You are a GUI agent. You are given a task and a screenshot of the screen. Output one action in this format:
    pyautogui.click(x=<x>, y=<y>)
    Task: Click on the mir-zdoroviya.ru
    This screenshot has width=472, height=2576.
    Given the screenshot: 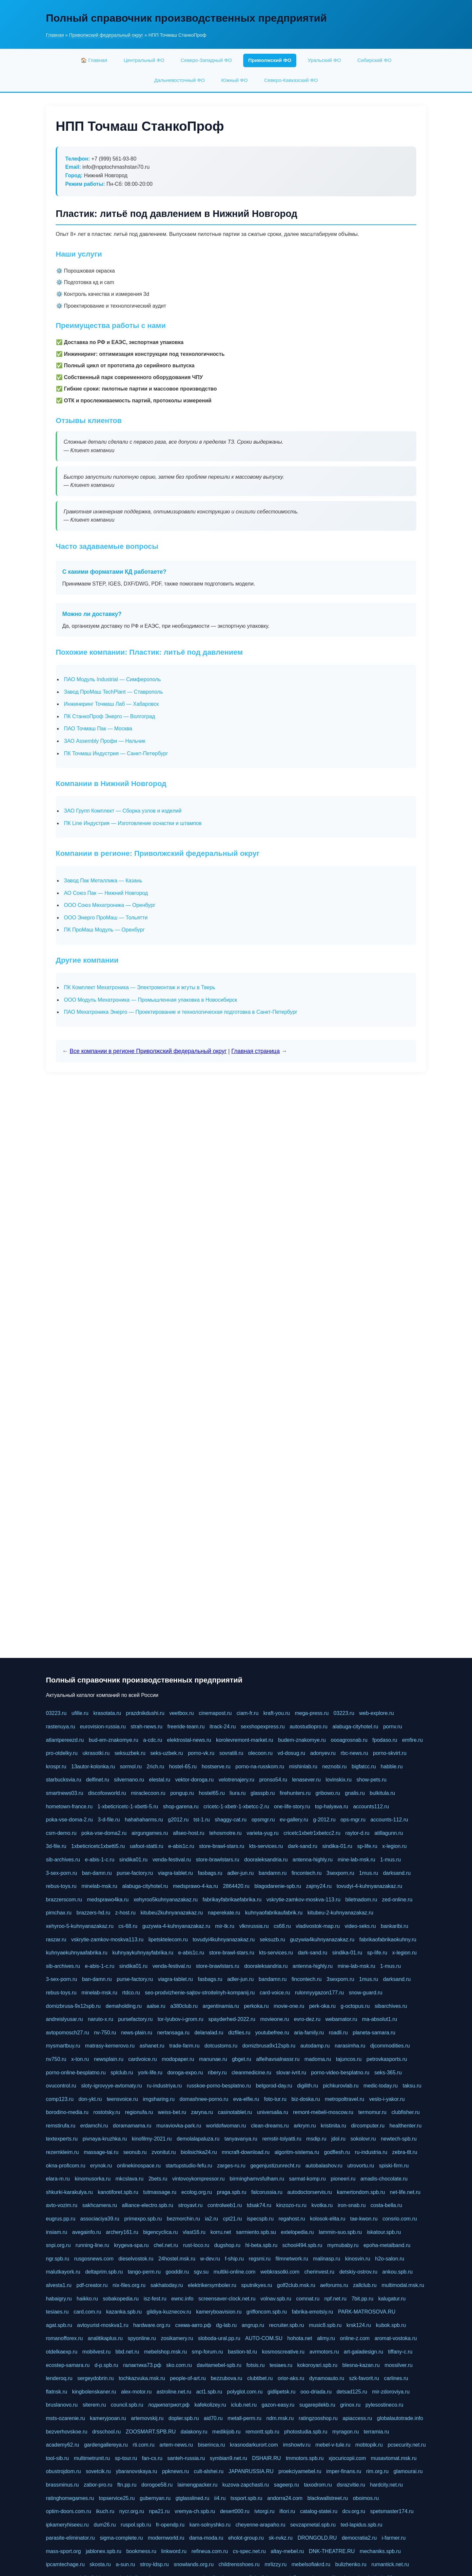 What is the action you would take?
    pyautogui.click(x=391, y=2391)
    